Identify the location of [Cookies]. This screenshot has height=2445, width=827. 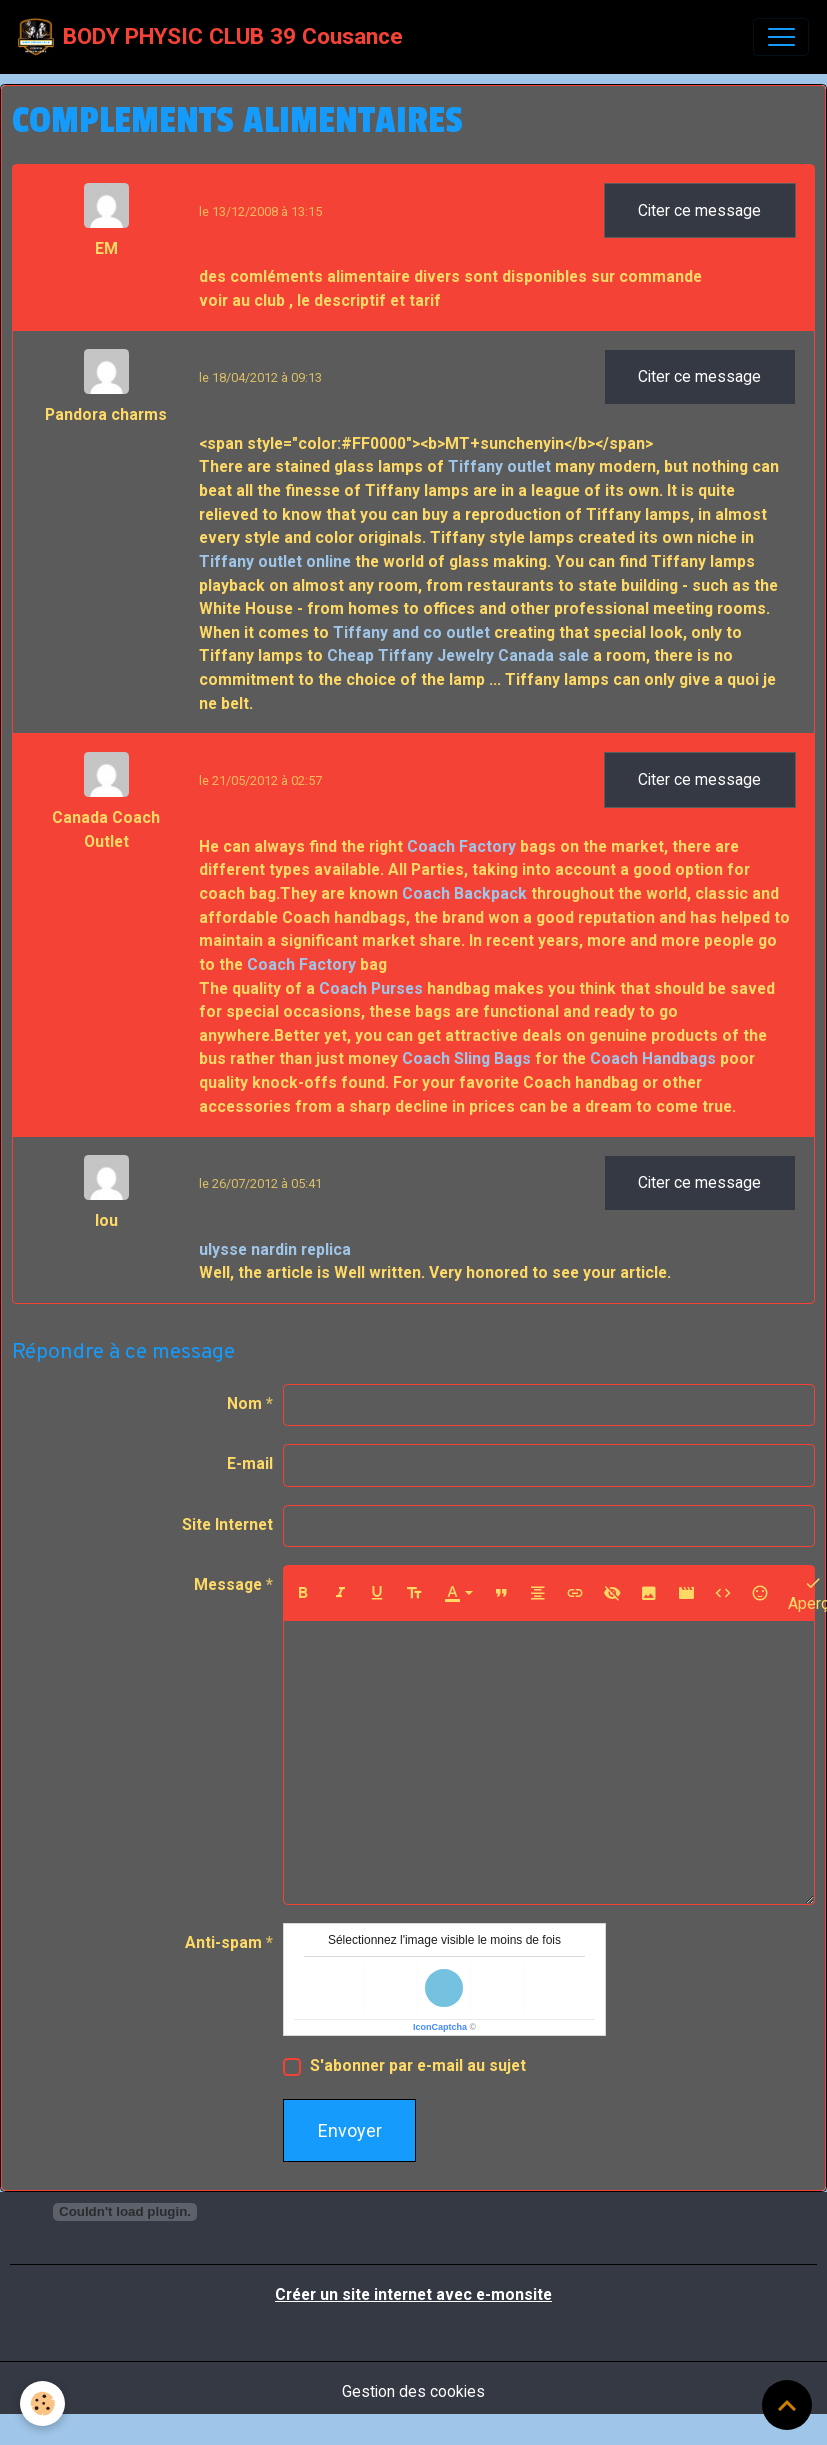
(42, 2403).